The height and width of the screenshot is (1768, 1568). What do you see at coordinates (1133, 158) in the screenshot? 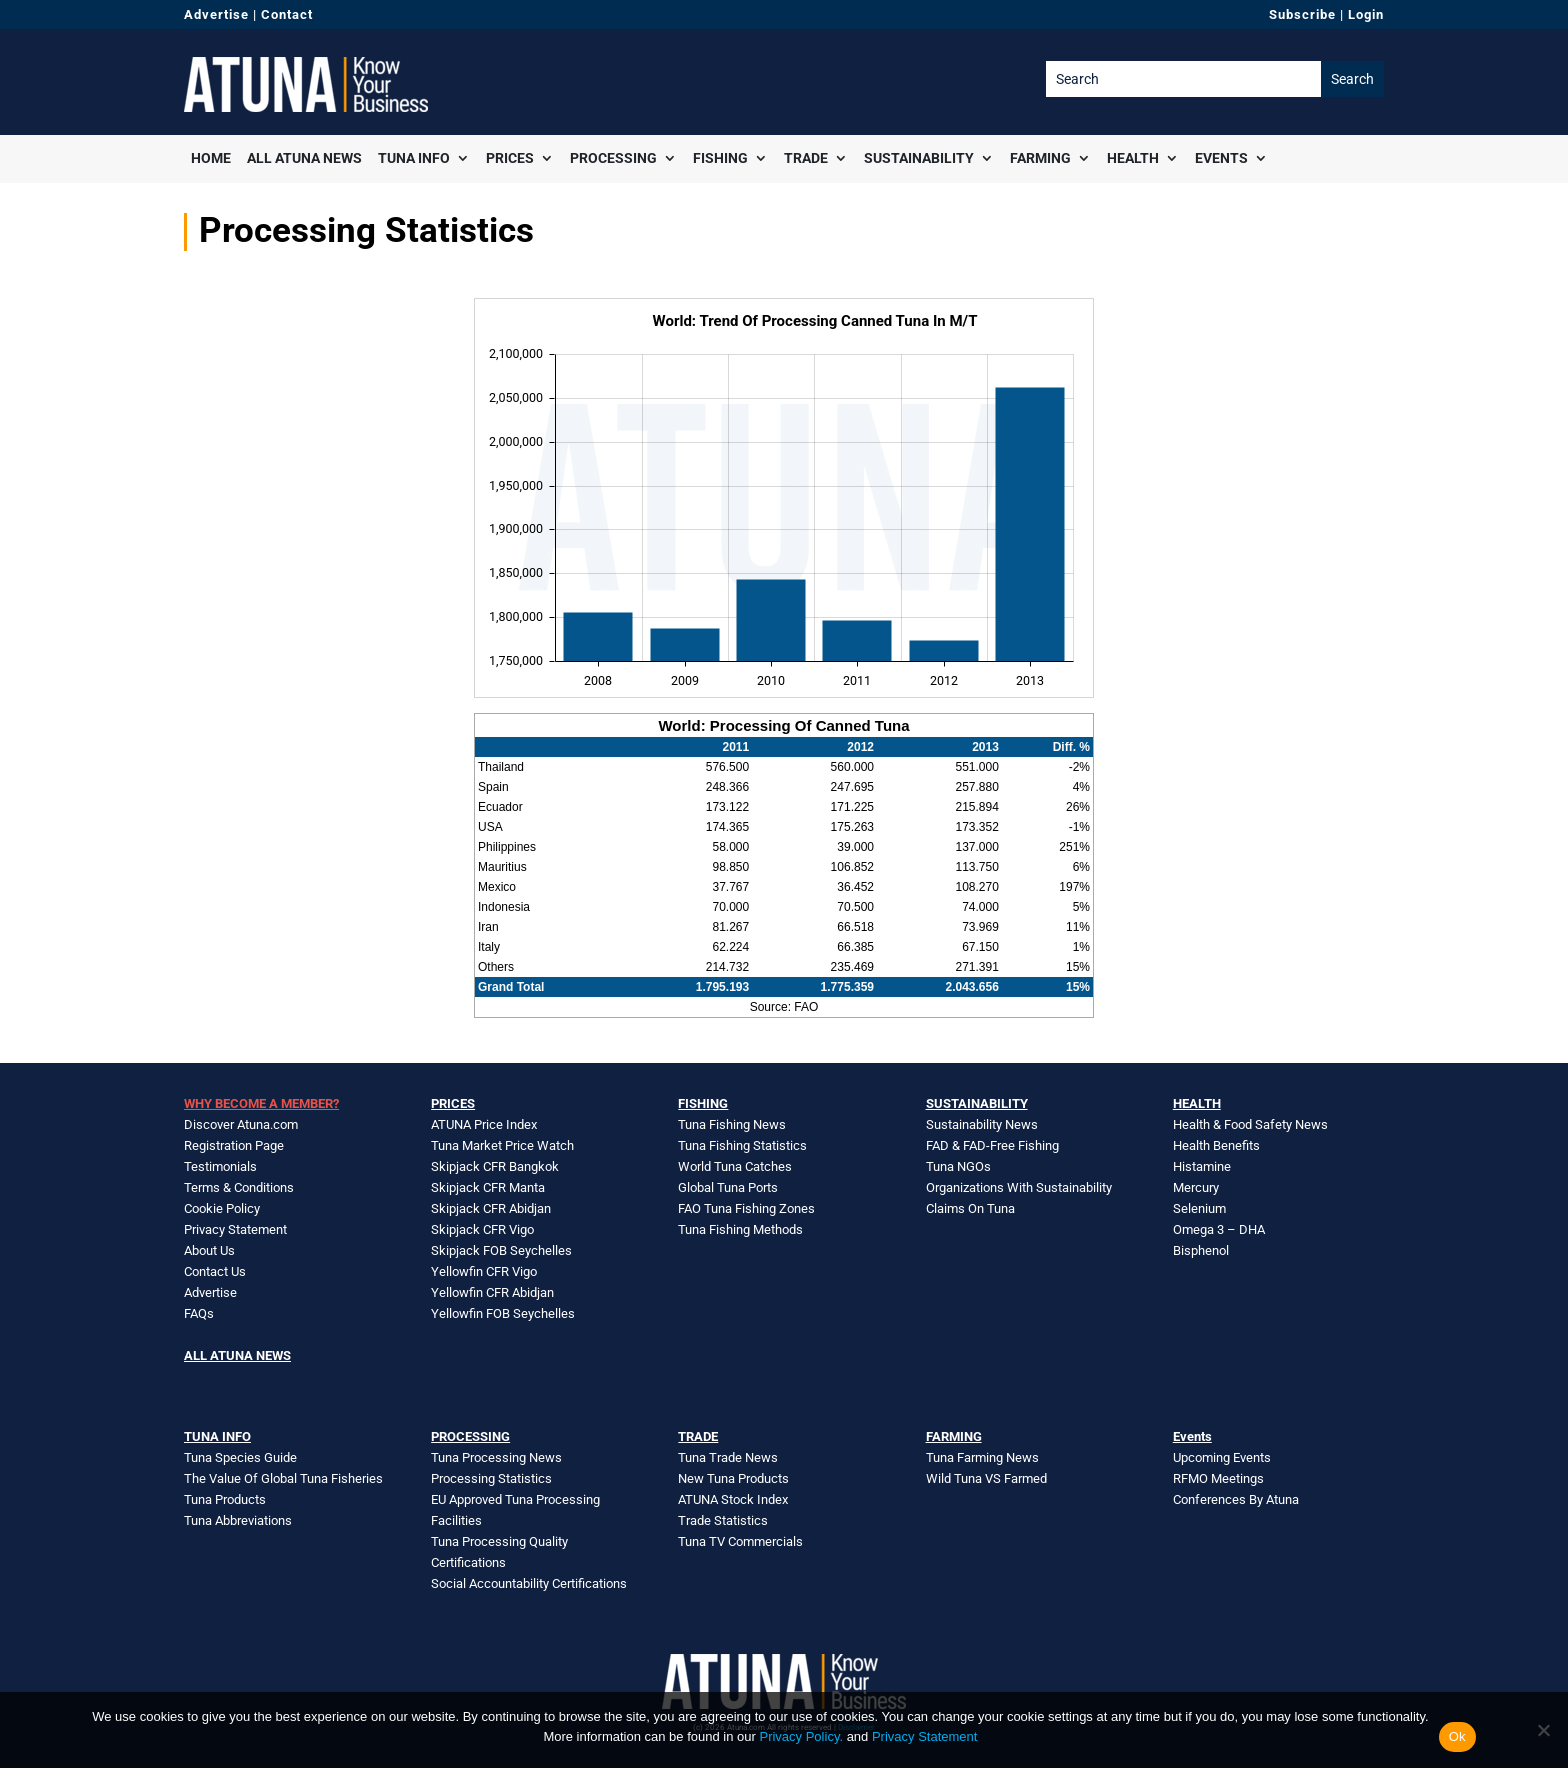
I see `Health` at bounding box center [1133, 158].